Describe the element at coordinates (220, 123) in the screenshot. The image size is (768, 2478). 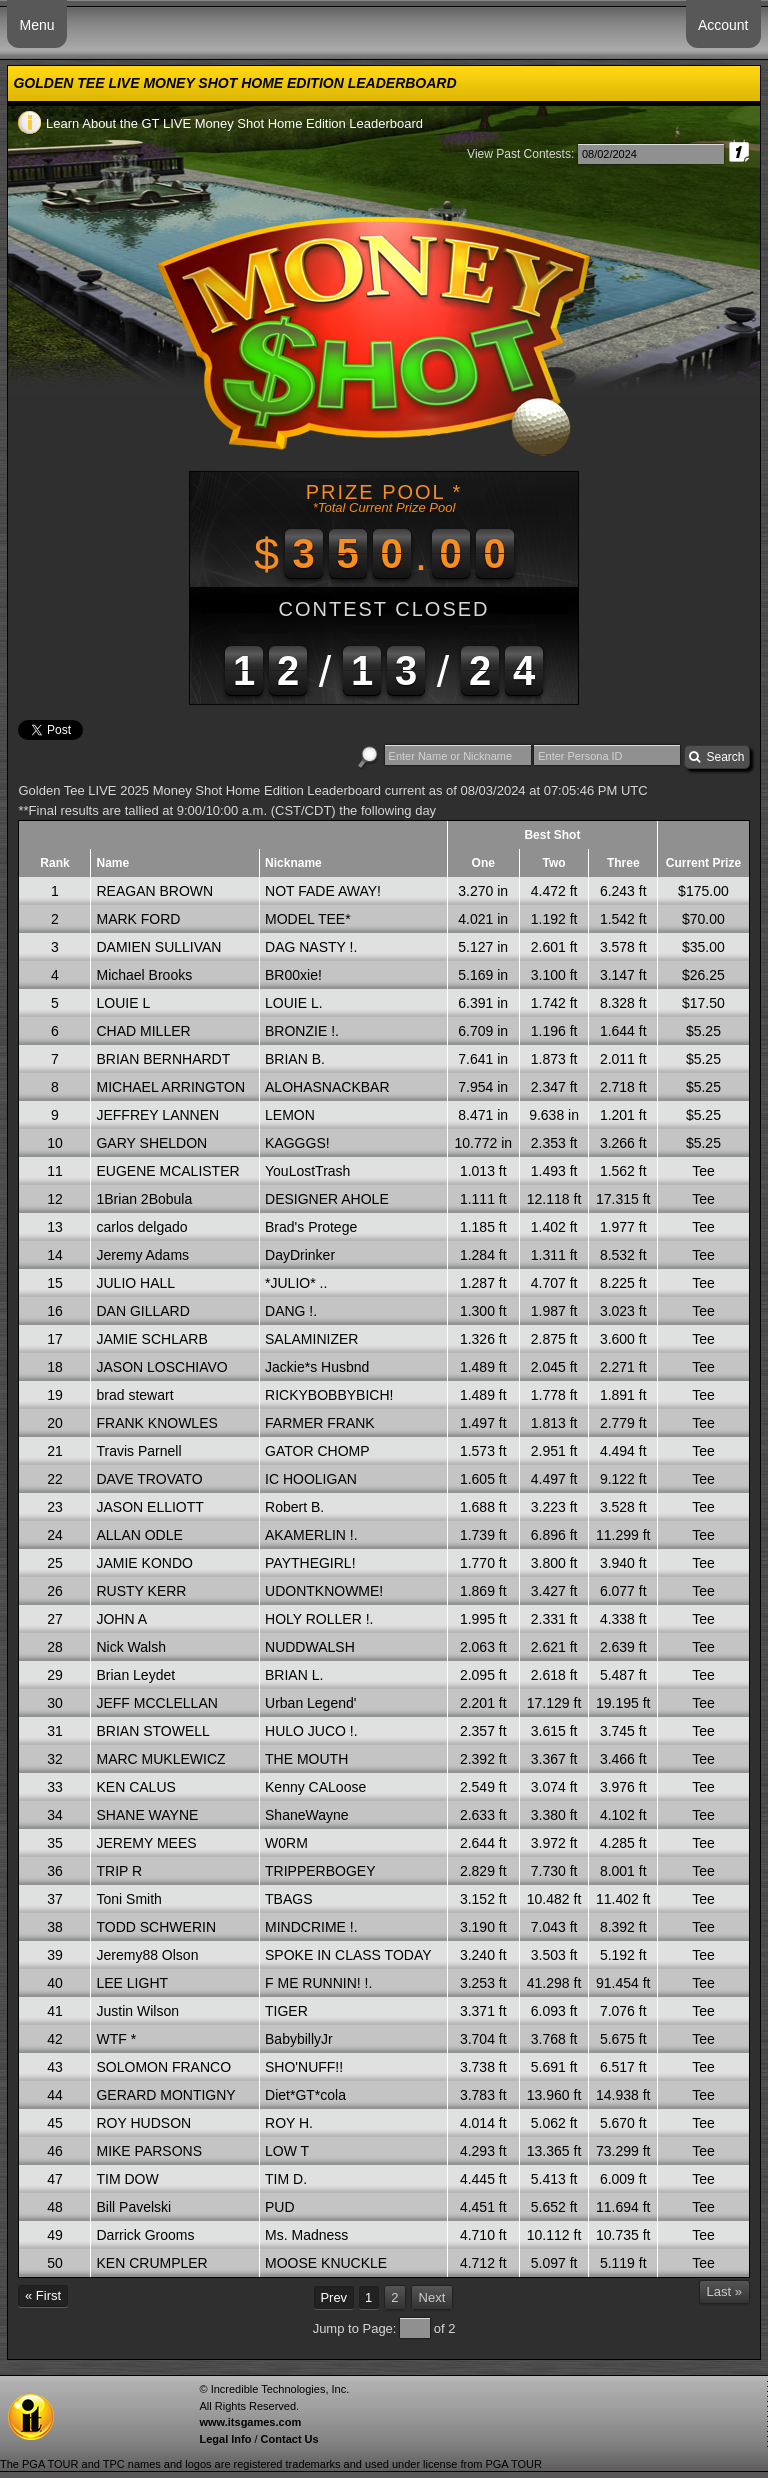
I see `Learn About the GT LIVE Money Shot Home Edition Leaderboard` at that location.